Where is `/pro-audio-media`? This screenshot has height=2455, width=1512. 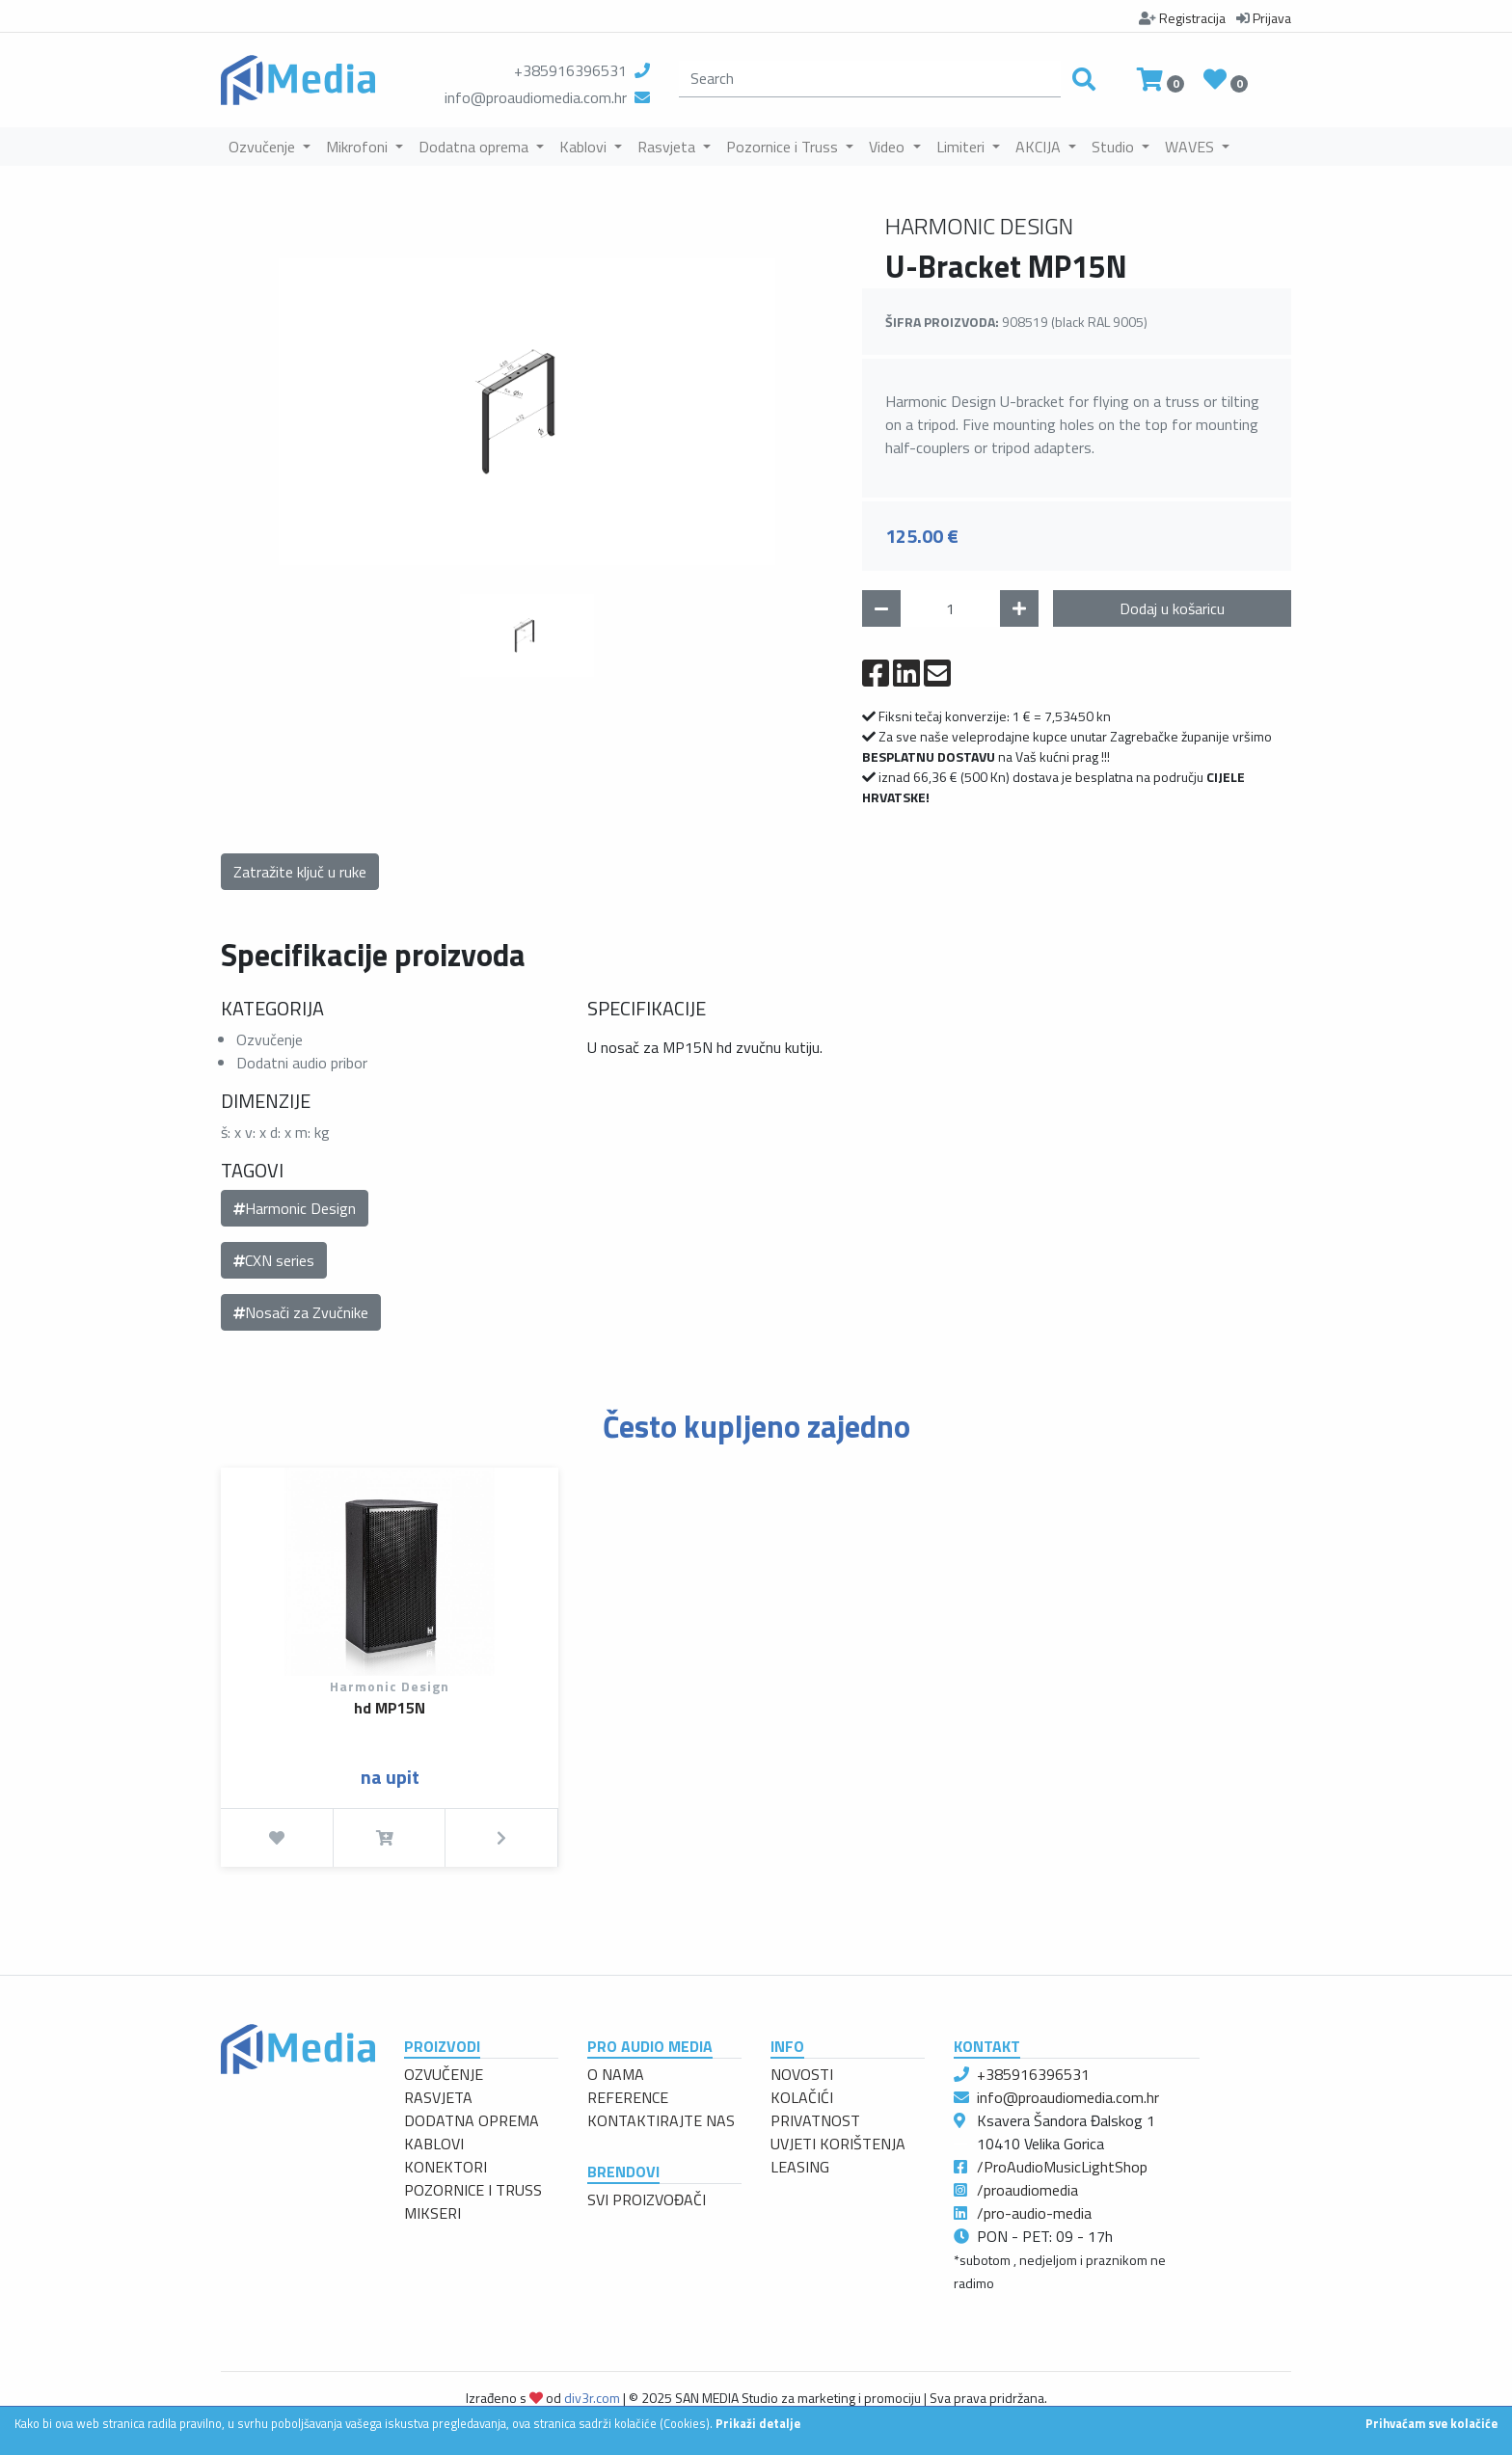
/pro-audio-media is located at coordinates (1034, 2213).